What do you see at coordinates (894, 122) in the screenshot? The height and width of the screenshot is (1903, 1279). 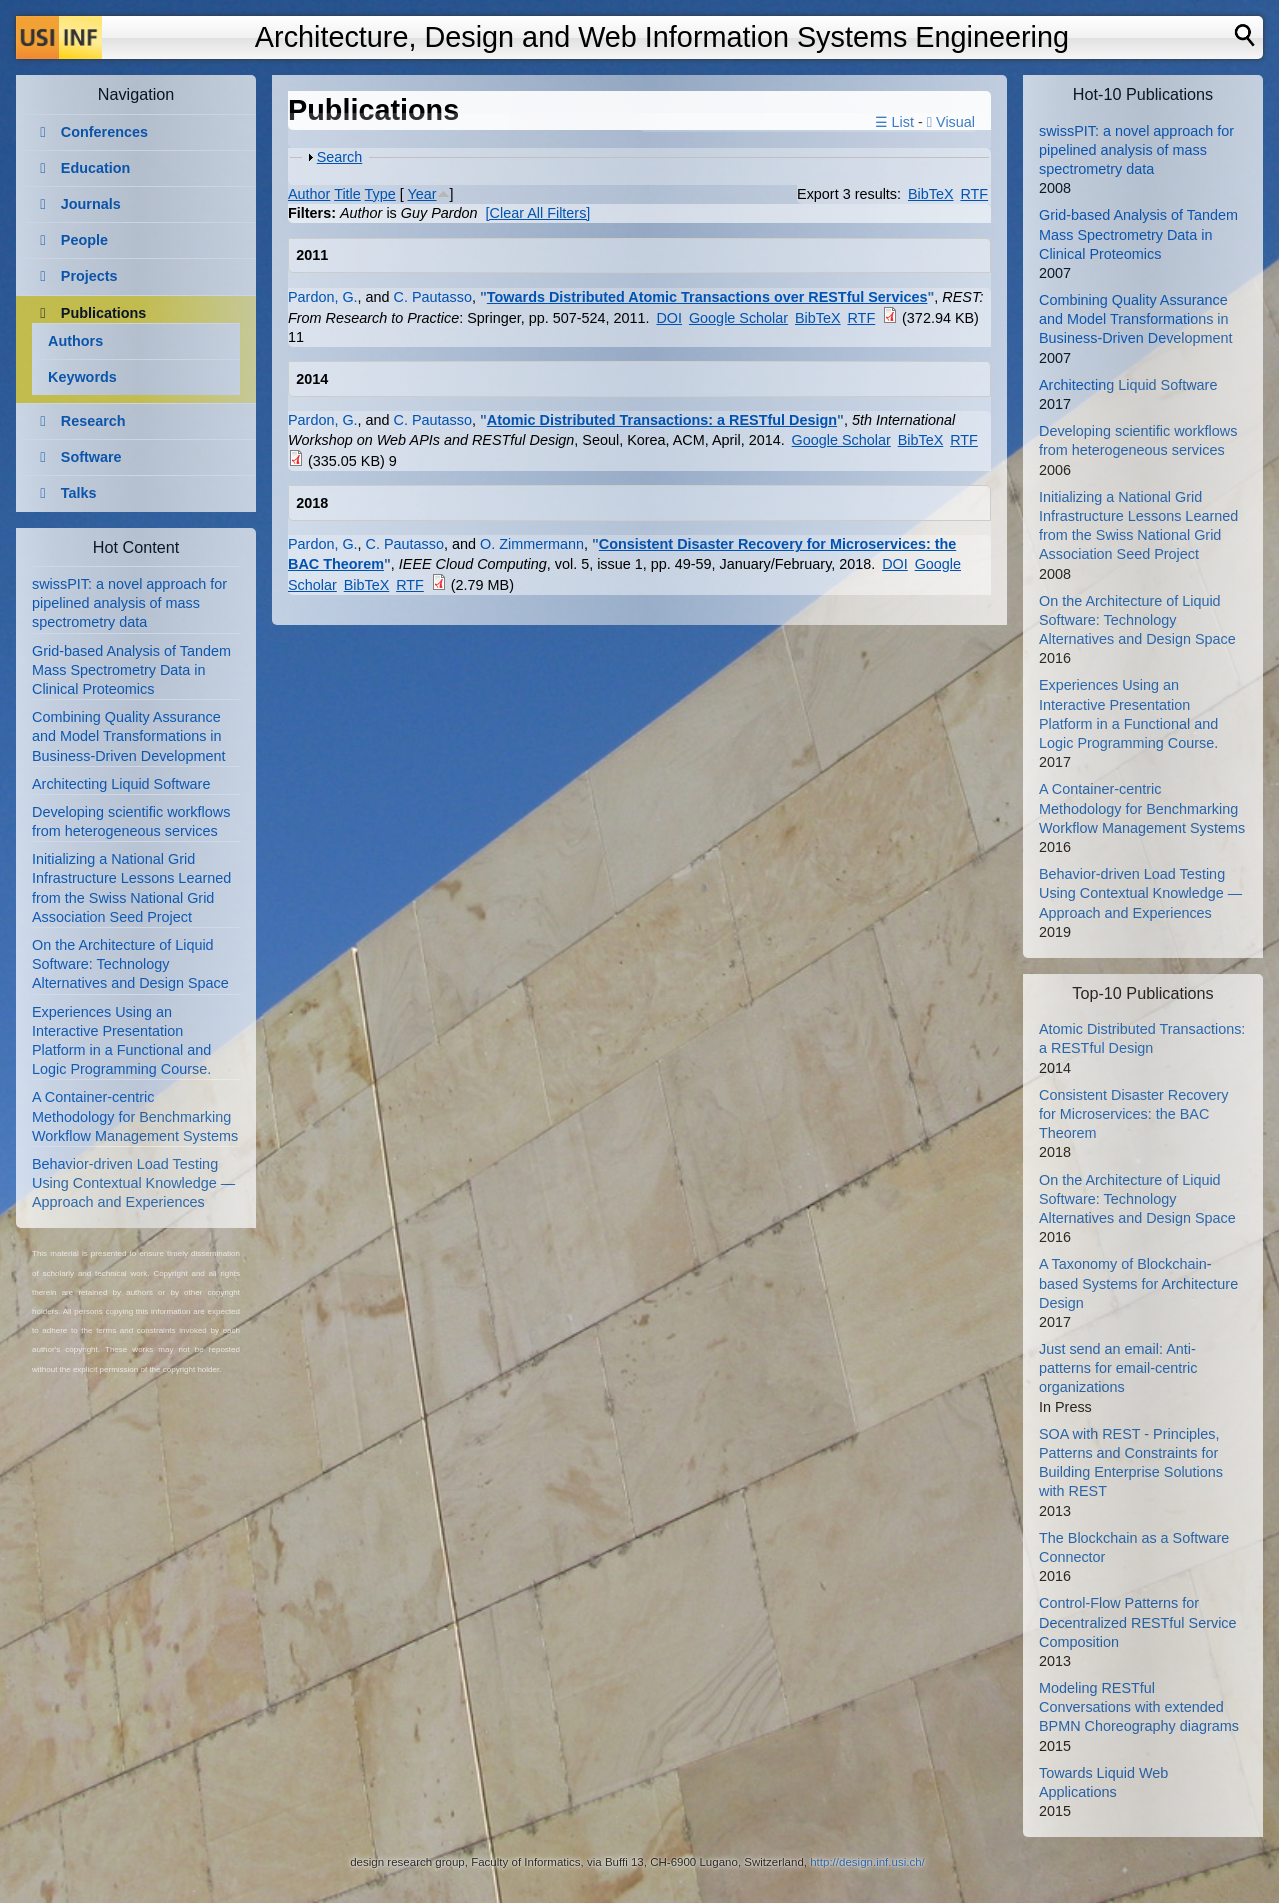 I see `☰ List` at bounding box center [894, 122].